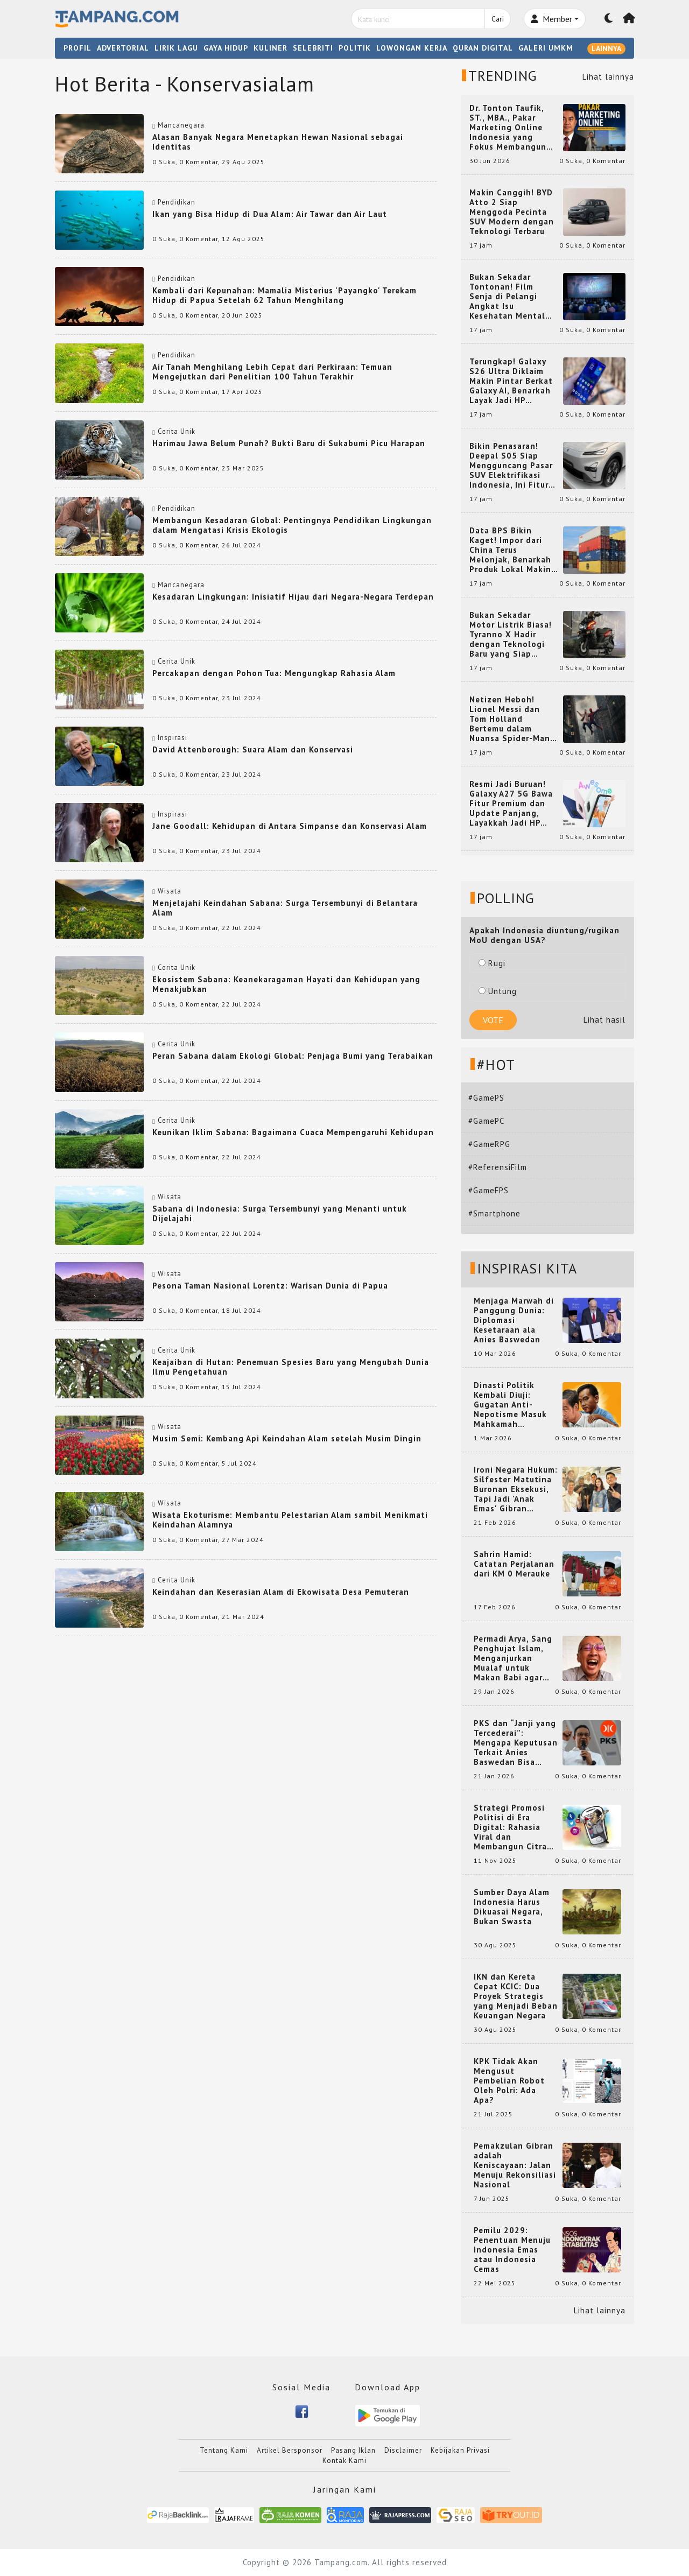  I want to click on POLITIK, so click(355, 48).